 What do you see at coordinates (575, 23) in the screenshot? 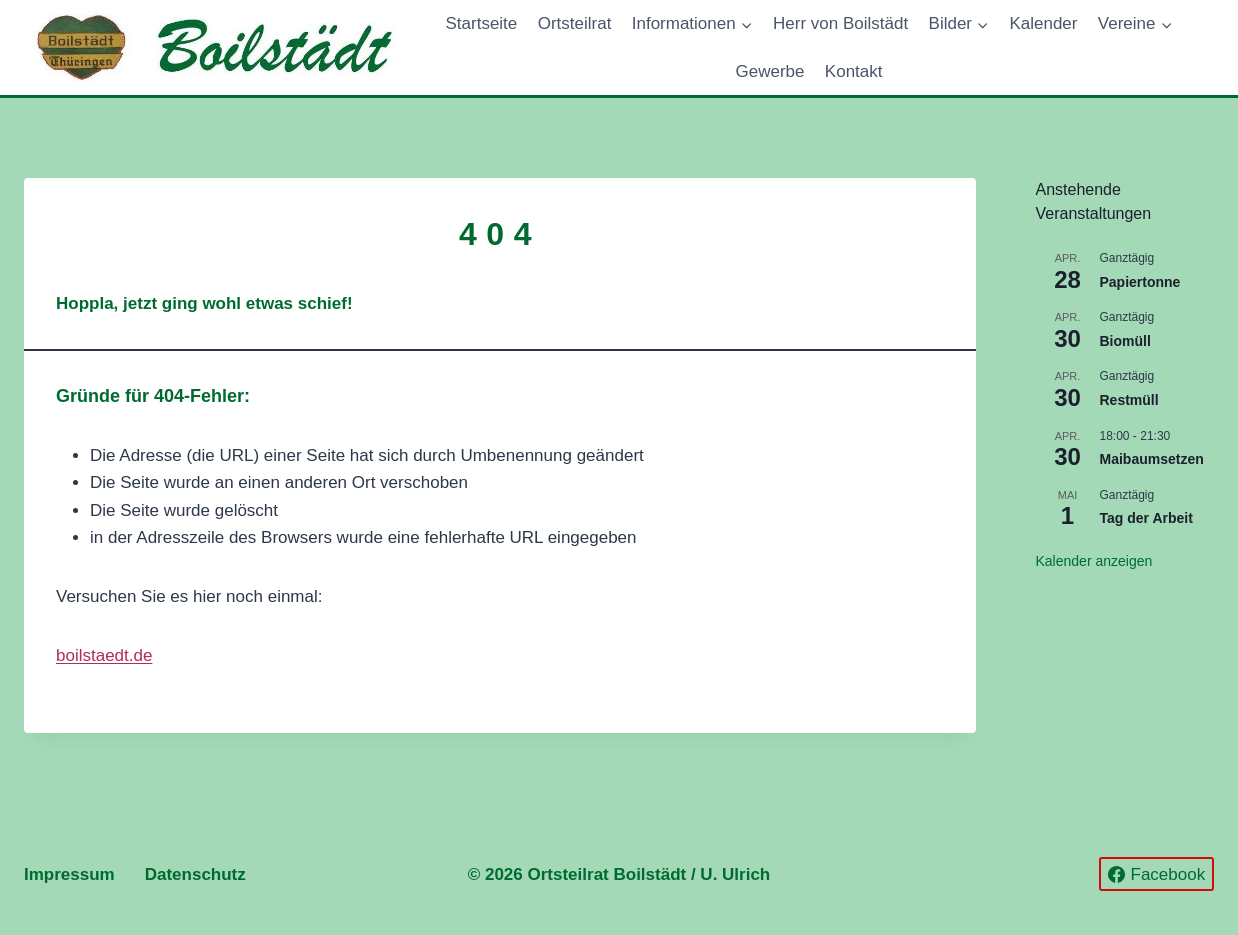
I see `Ortsteilrat` at bounding box center [575, 23].